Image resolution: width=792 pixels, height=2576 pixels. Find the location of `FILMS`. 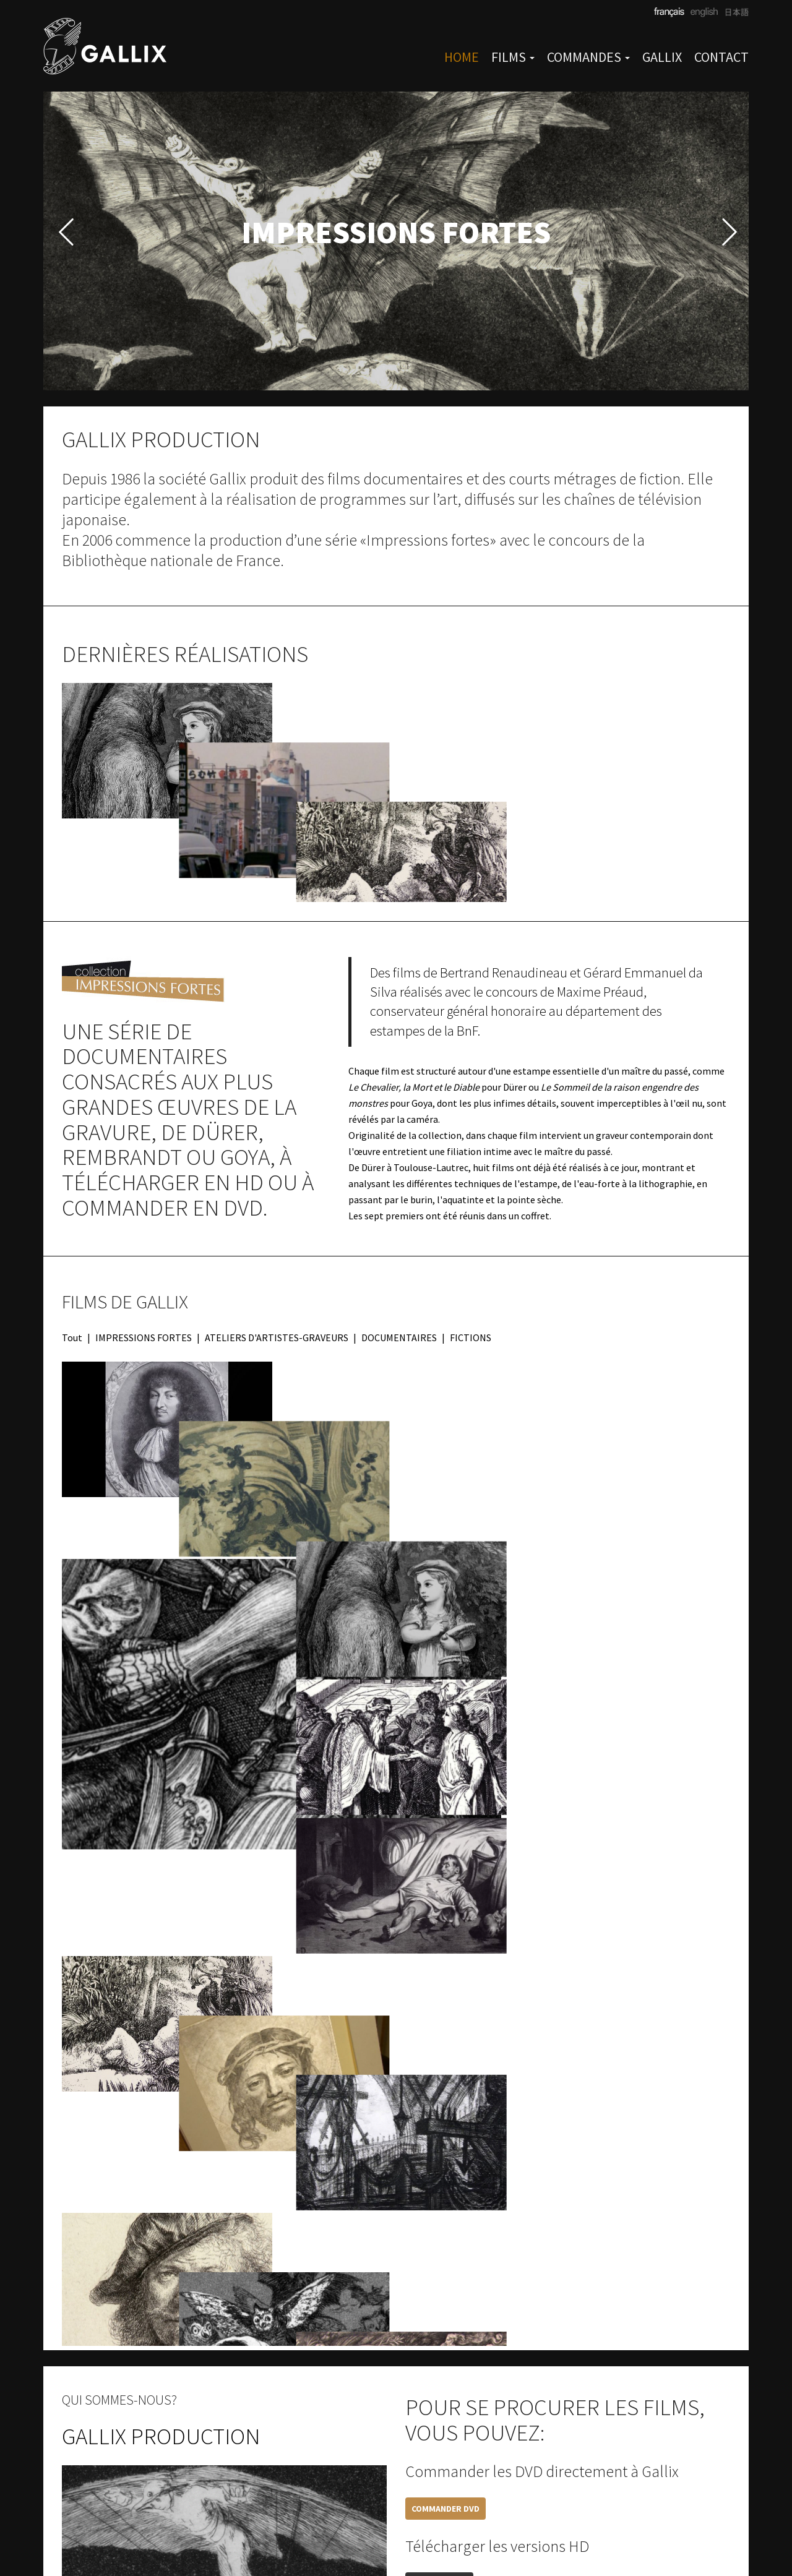

FILMS is located at coordinates (513, 57).